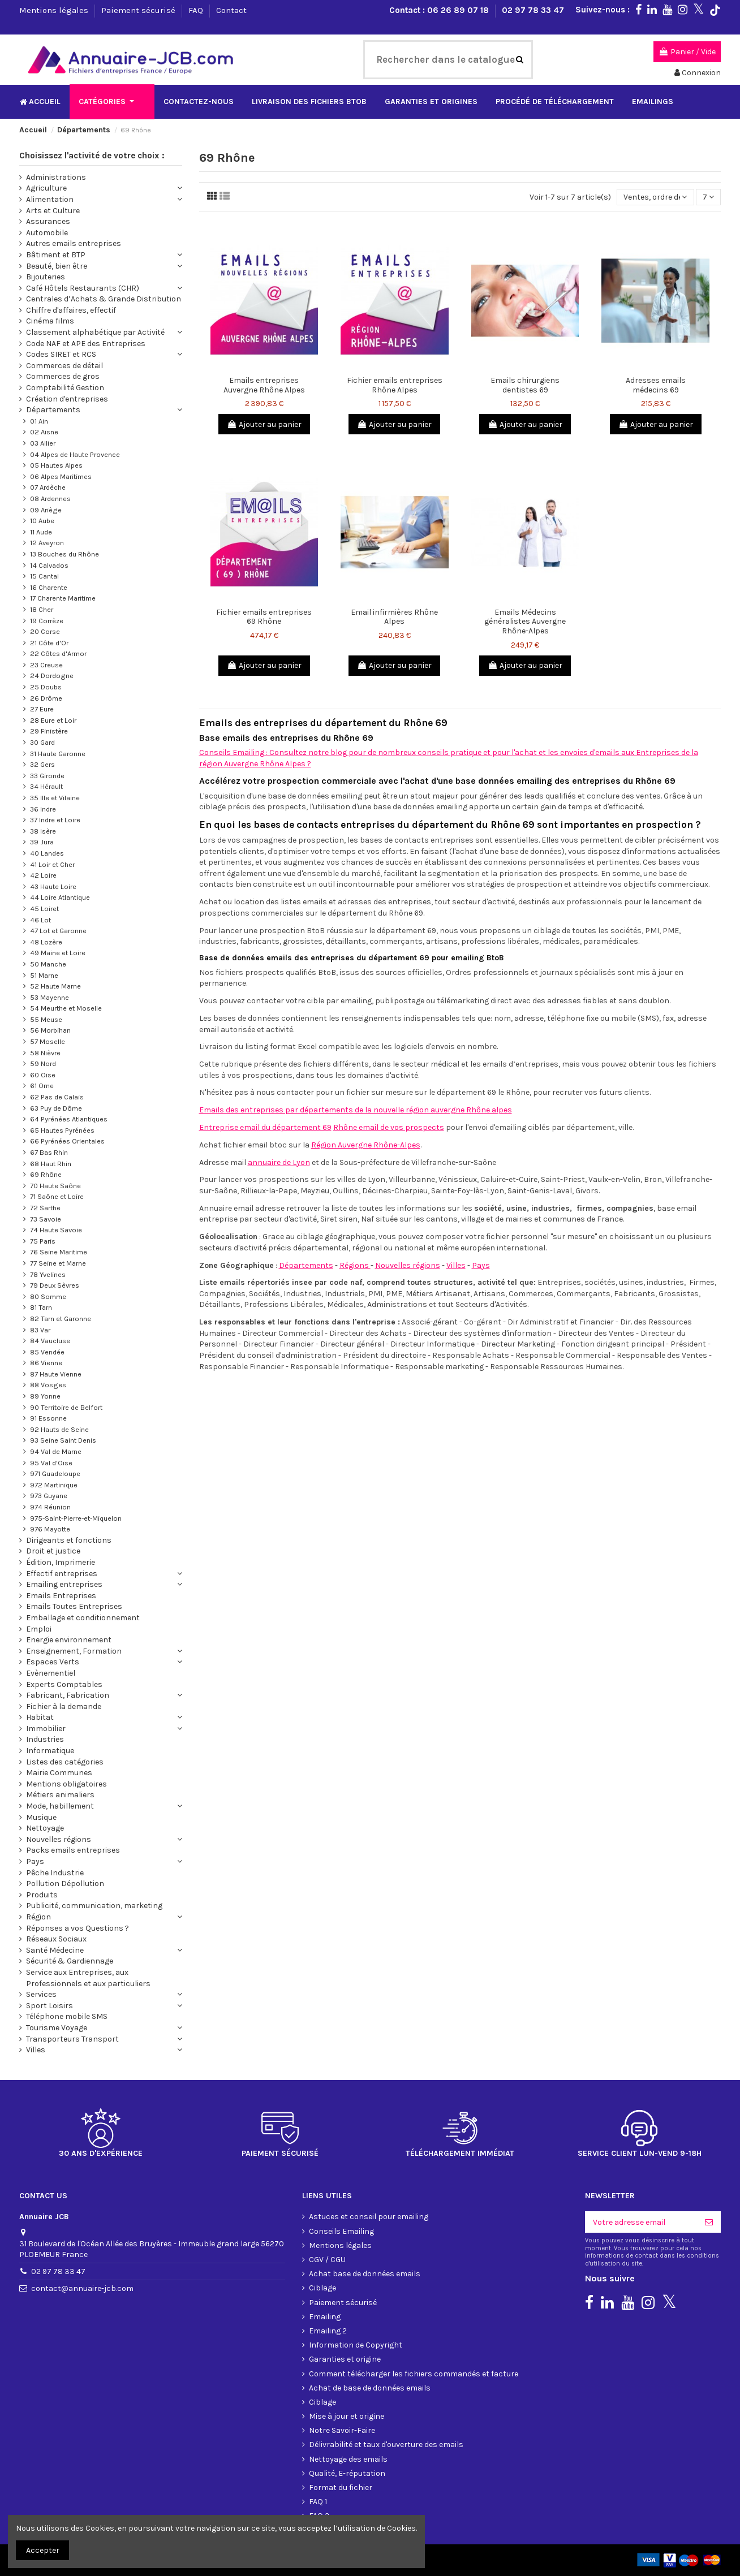 This screenshot has height=2576, width=740. What do you see at coordinates (481, 1265) in the screenshot?
I see `Pays` at bounding box center [481, 1265].